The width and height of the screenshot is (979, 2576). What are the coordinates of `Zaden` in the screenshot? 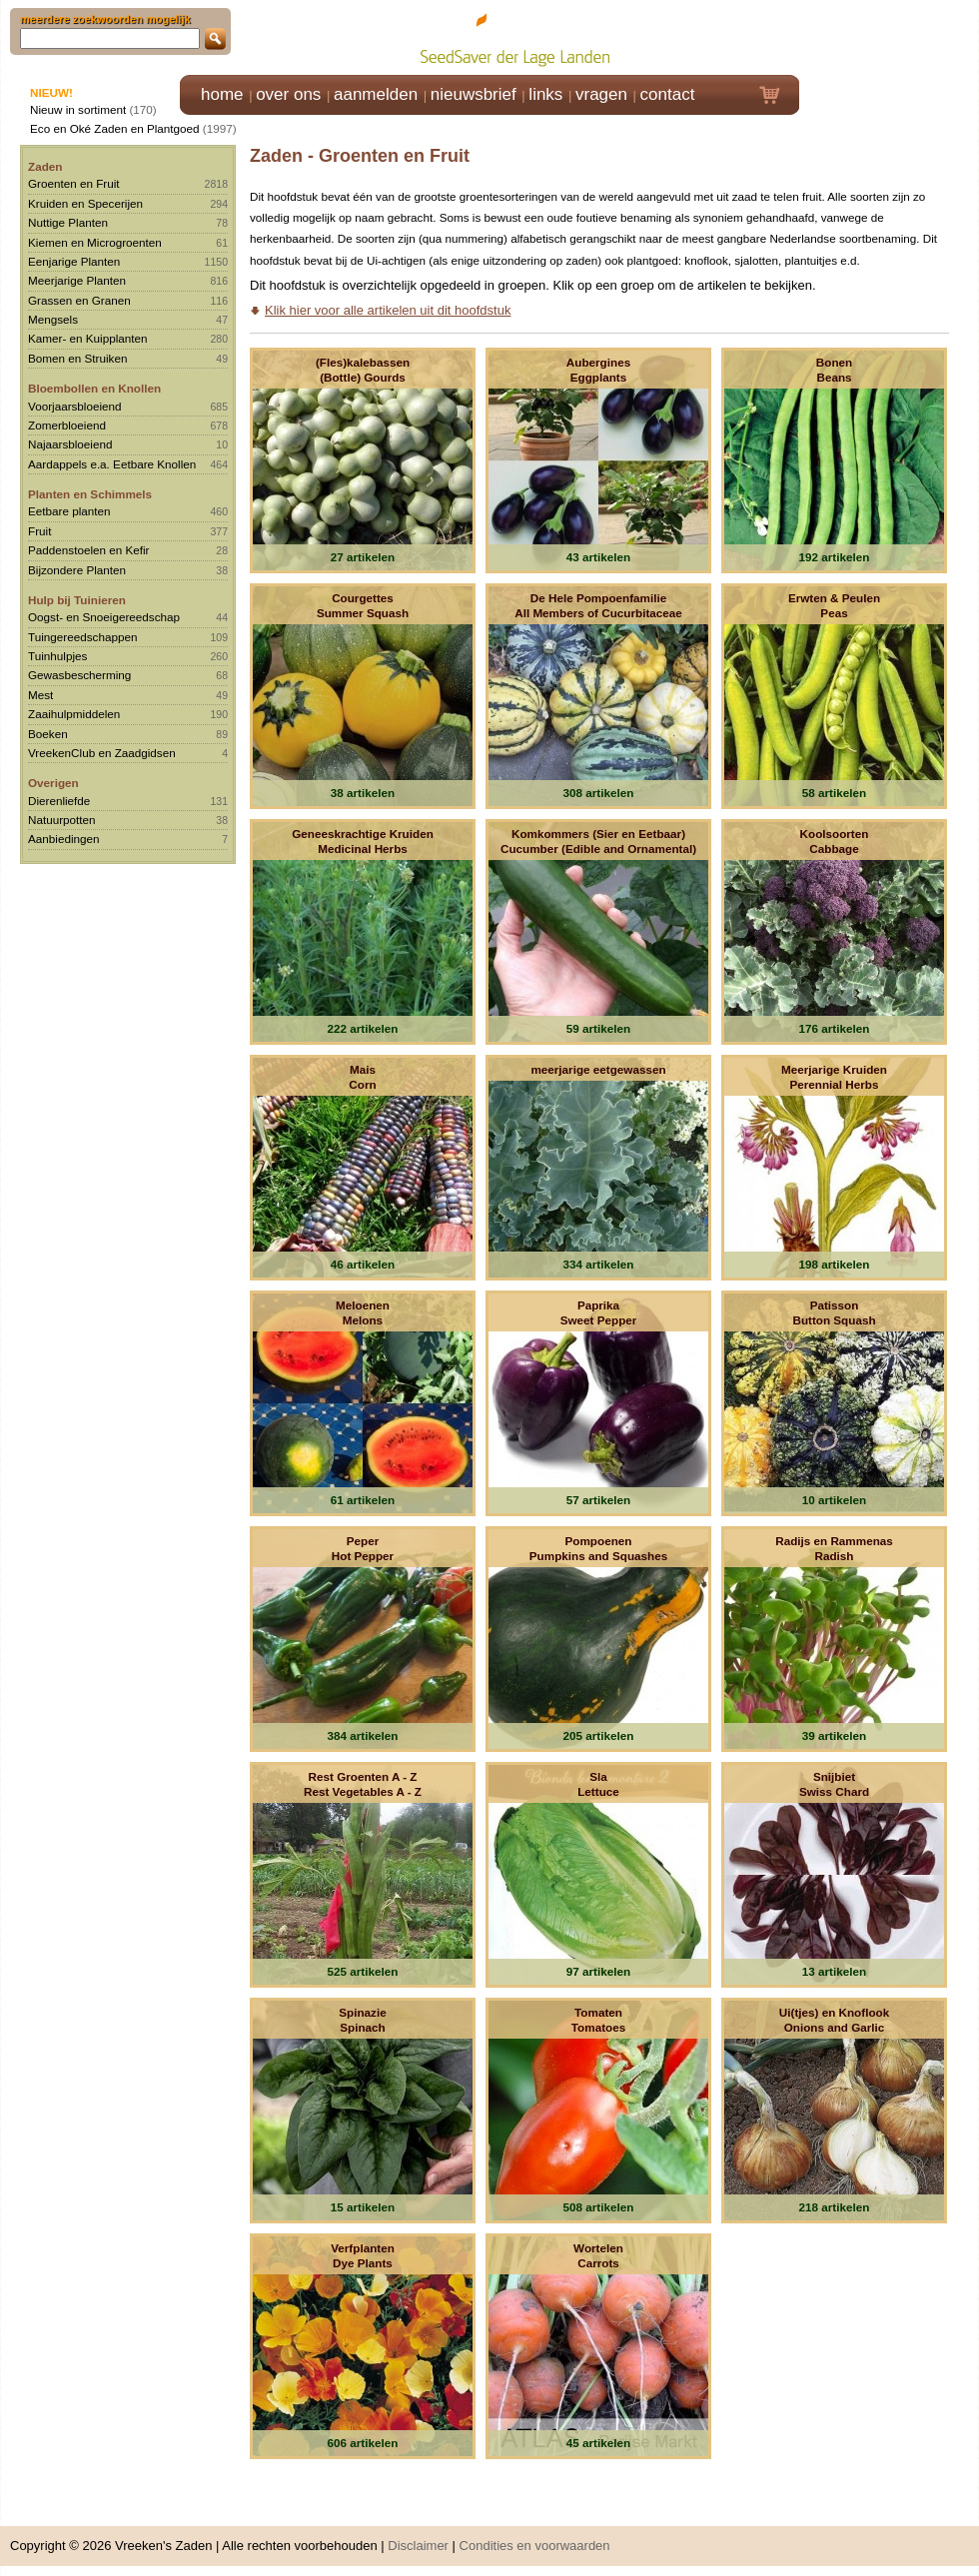 It's located at (45, 166).